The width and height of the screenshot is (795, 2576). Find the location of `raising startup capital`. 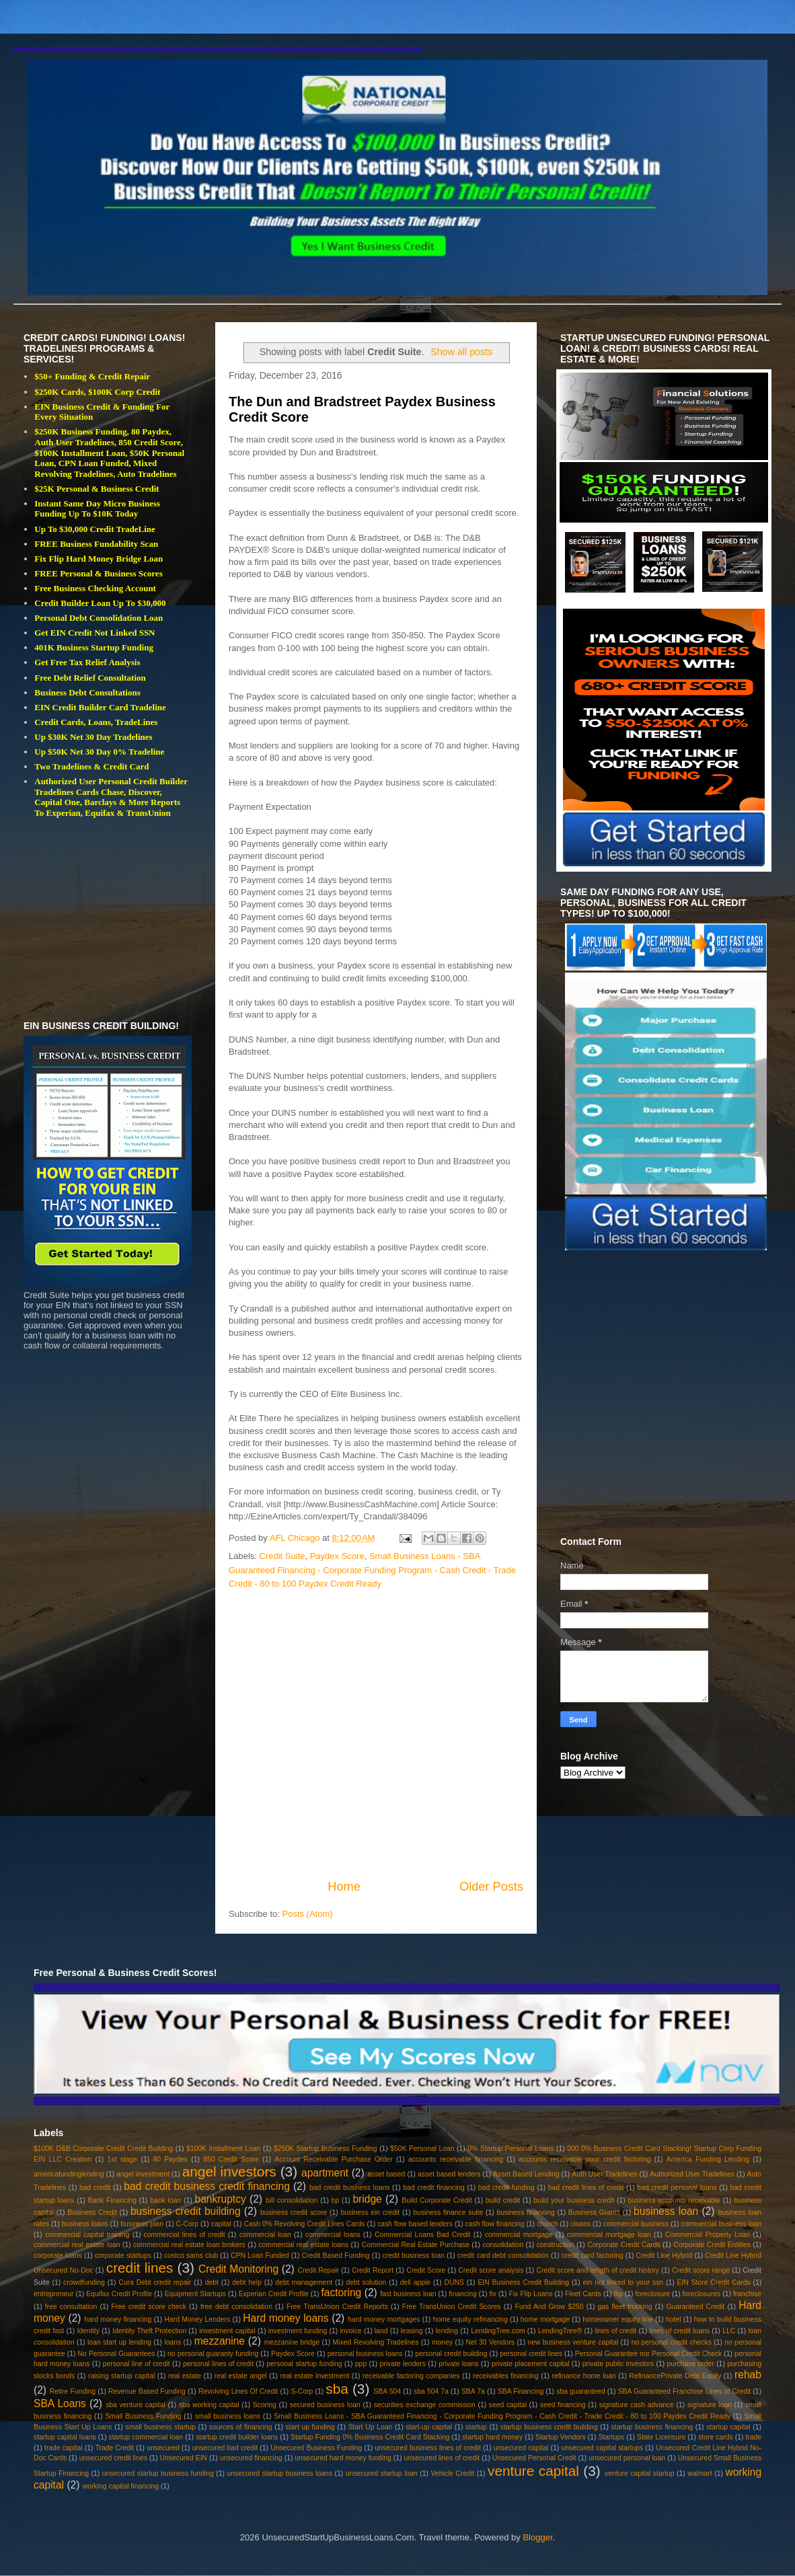

raising startup capital is located at coordinates (121, 2376).